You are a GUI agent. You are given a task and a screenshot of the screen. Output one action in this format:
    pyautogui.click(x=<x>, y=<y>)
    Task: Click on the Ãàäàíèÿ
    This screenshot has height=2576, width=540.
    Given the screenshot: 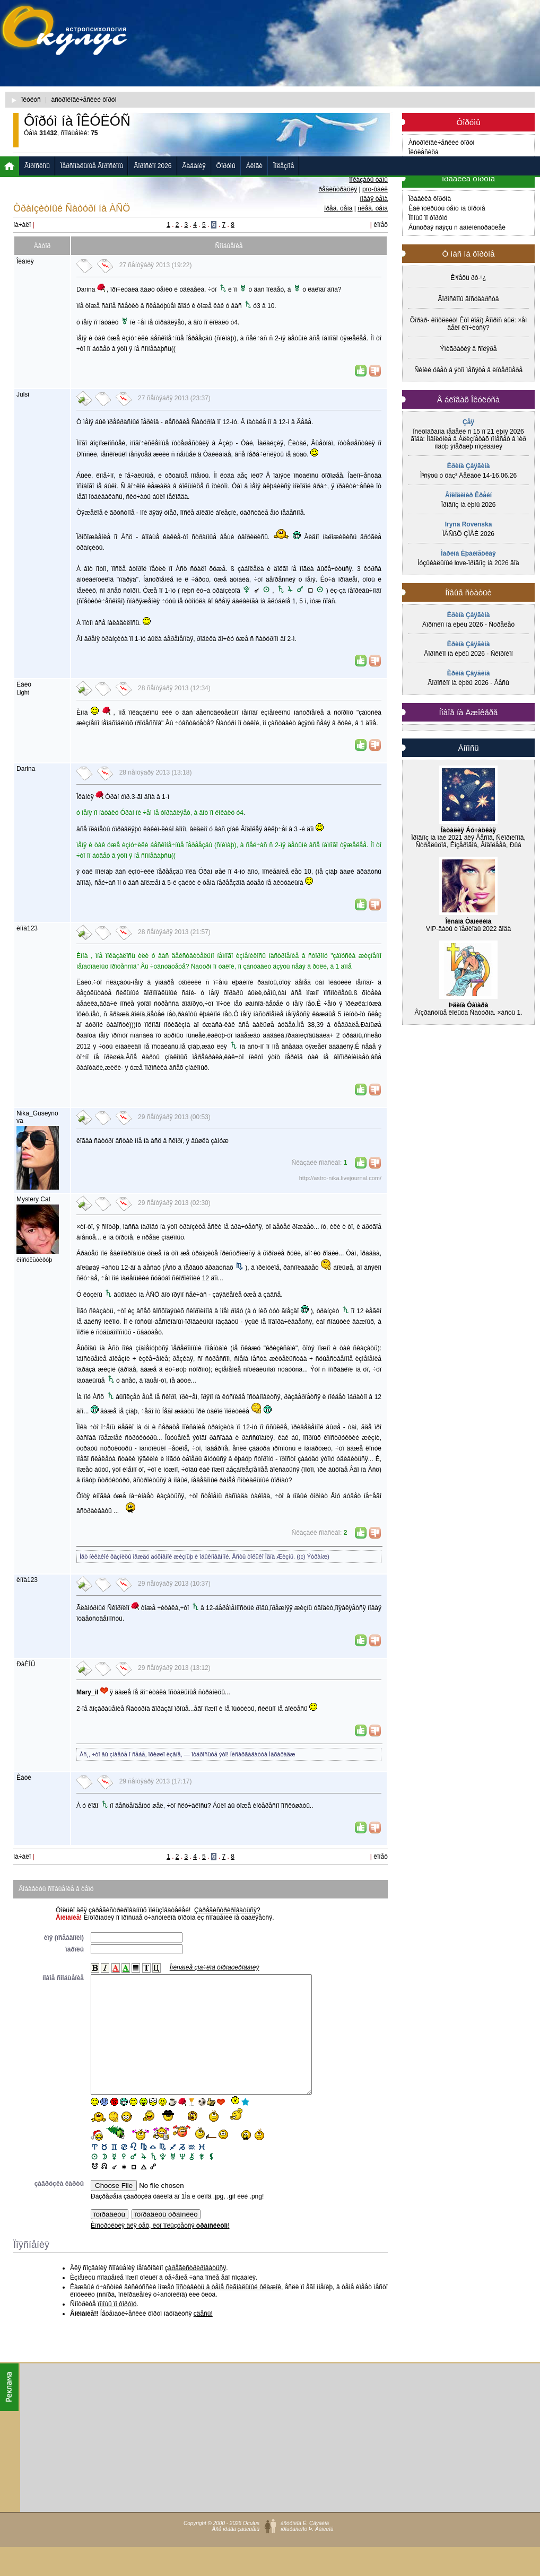 What is the action you would take?
    pyautogui.click(x=194, y=166)
    